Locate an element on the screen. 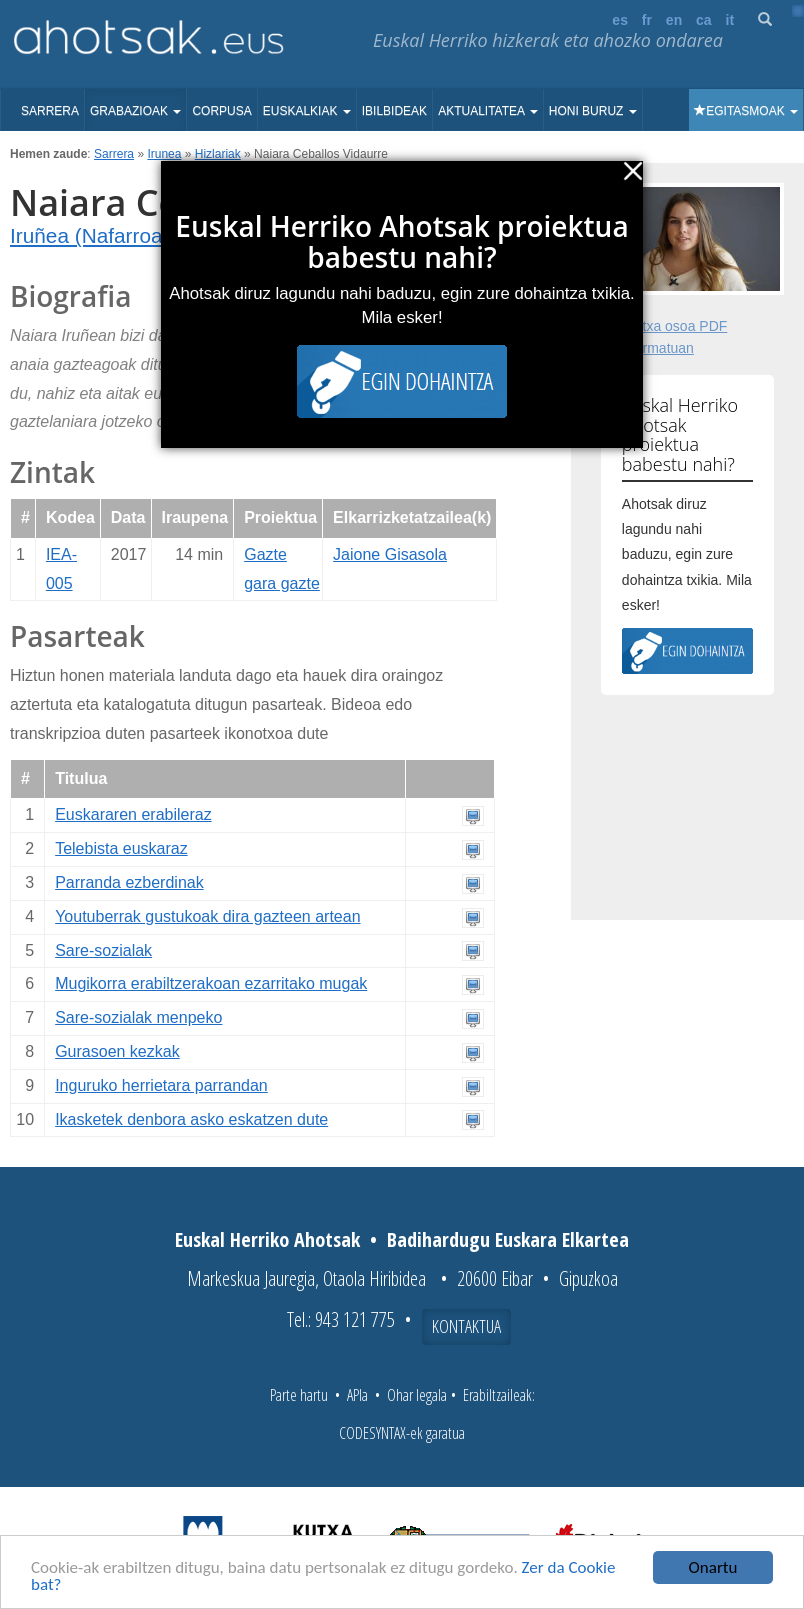 The height and width of the screenshot is (1609, 804). Kontaktua is located at coordinates (466, 1326).